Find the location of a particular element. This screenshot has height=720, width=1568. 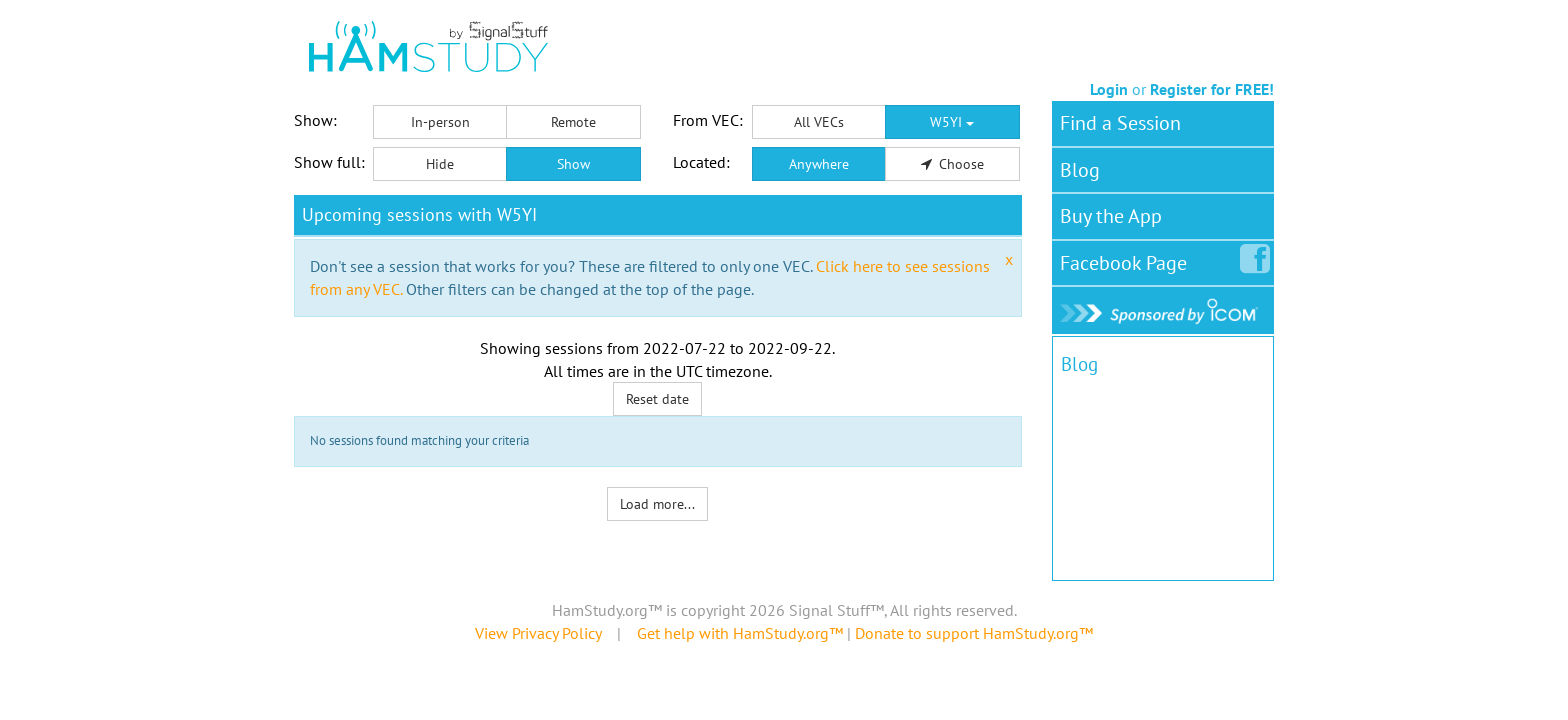

Login is located at coordinates (1109, 89).